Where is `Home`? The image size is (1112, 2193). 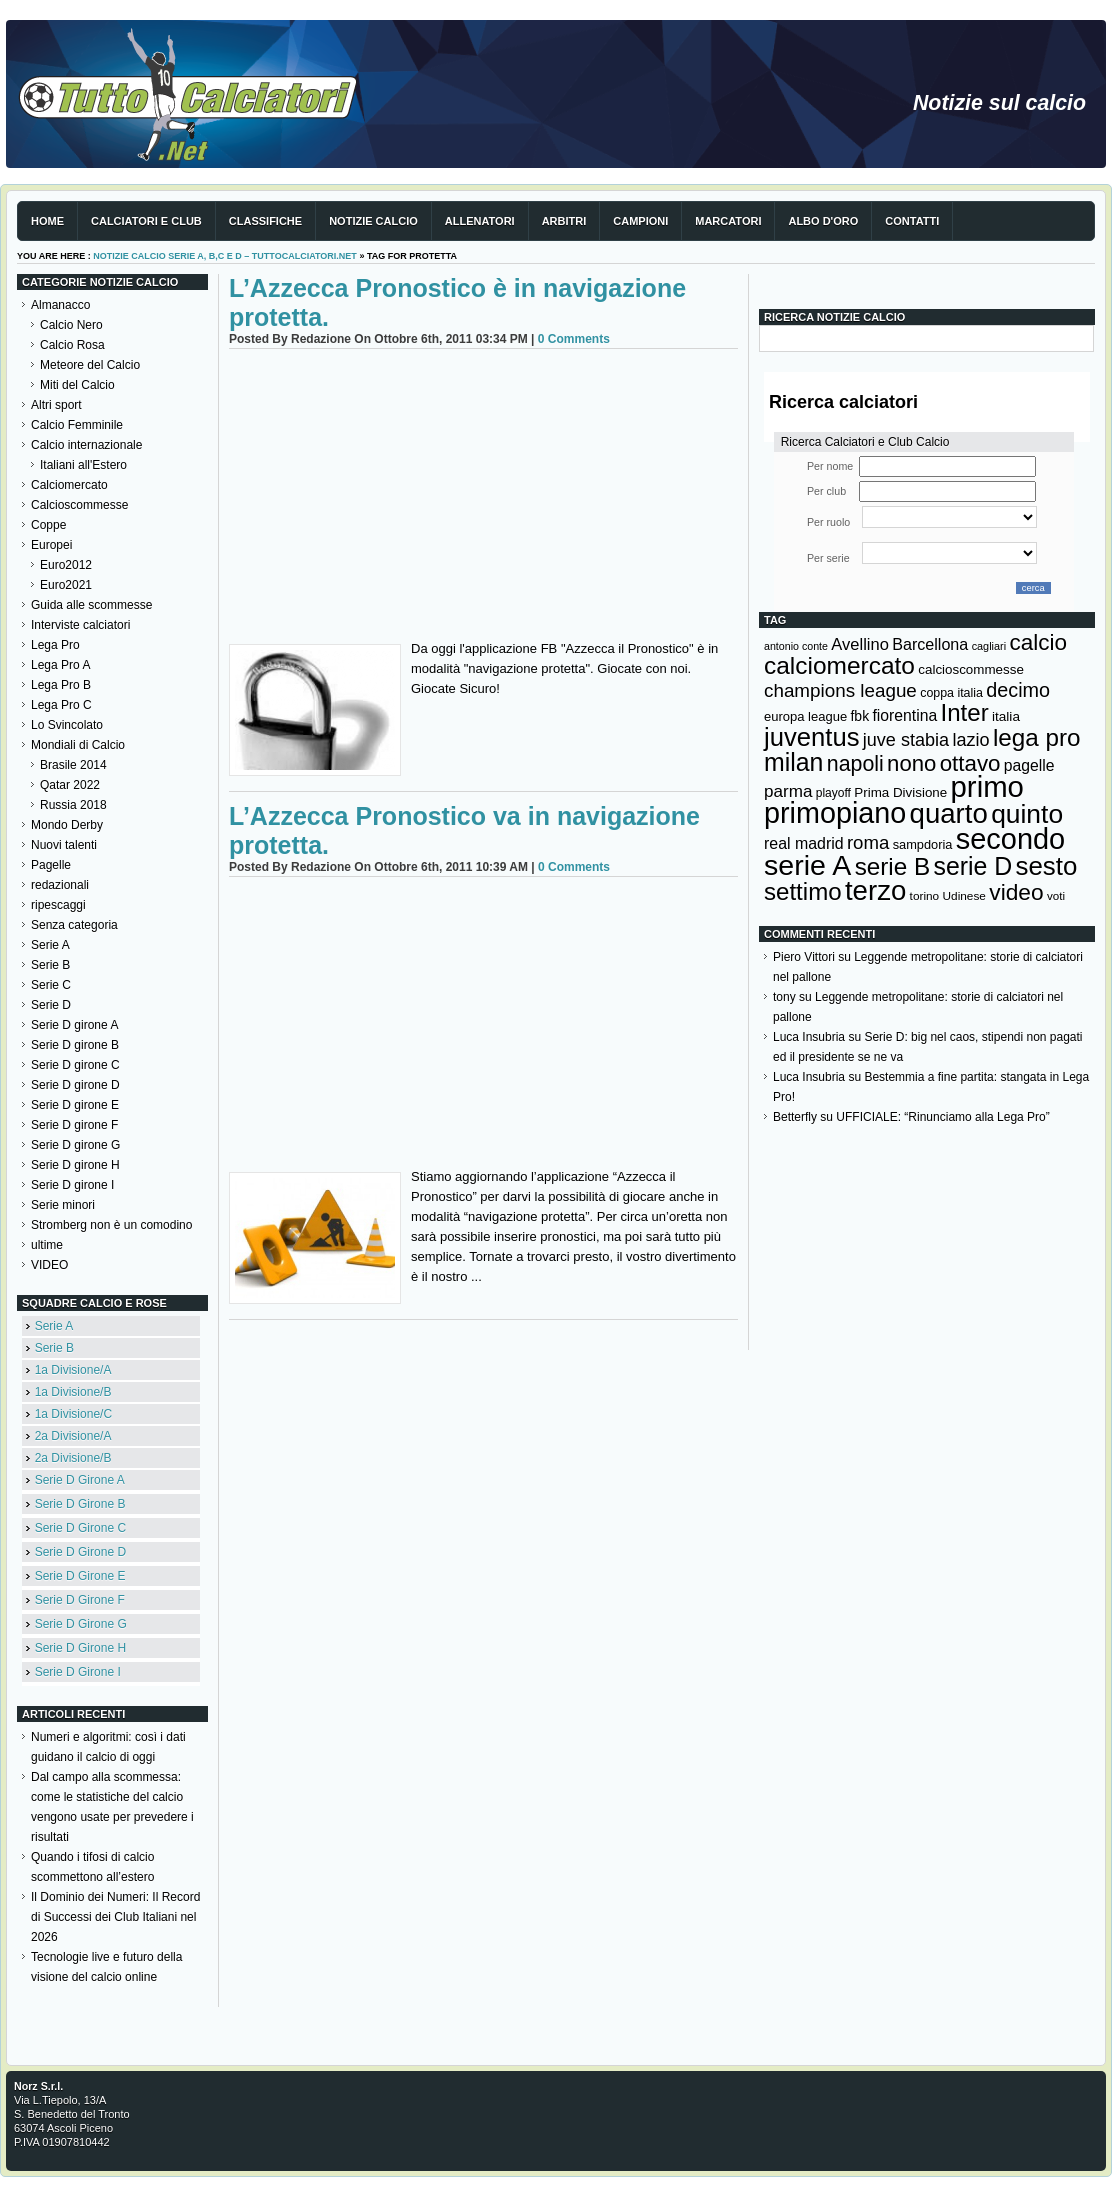 Home is located at coordinates (47, 221).